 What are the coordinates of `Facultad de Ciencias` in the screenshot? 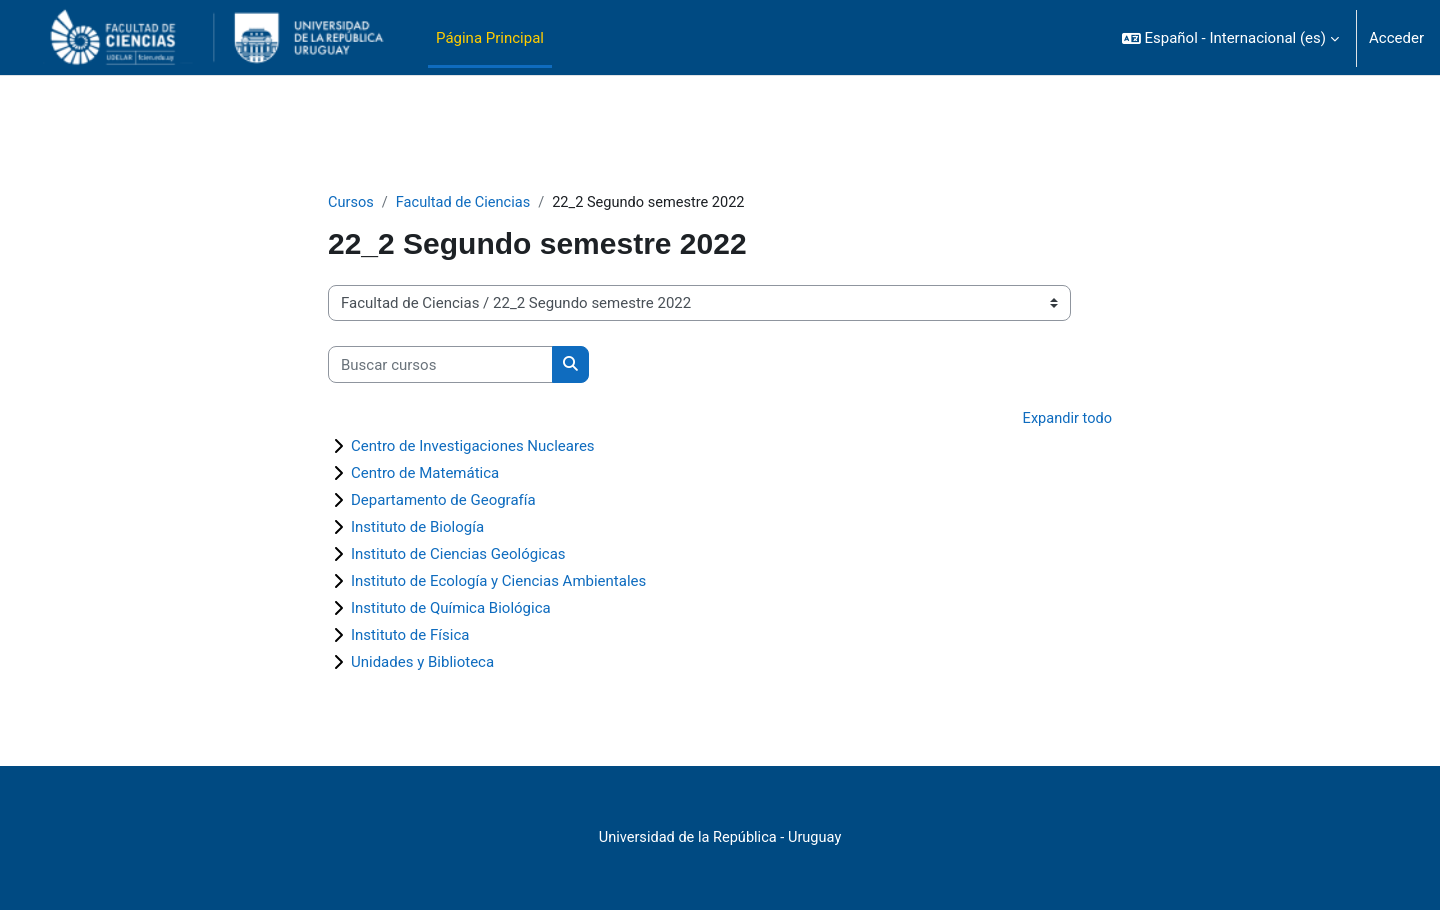 It's located at (466, 203).